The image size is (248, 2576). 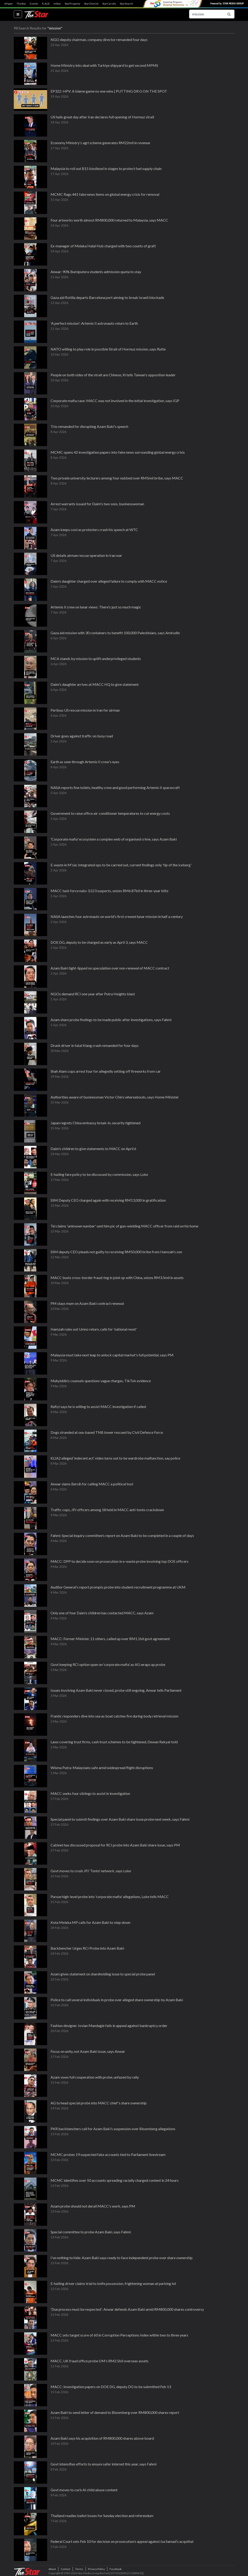 I want to click on StarSearch, so click(x=126, y=3).